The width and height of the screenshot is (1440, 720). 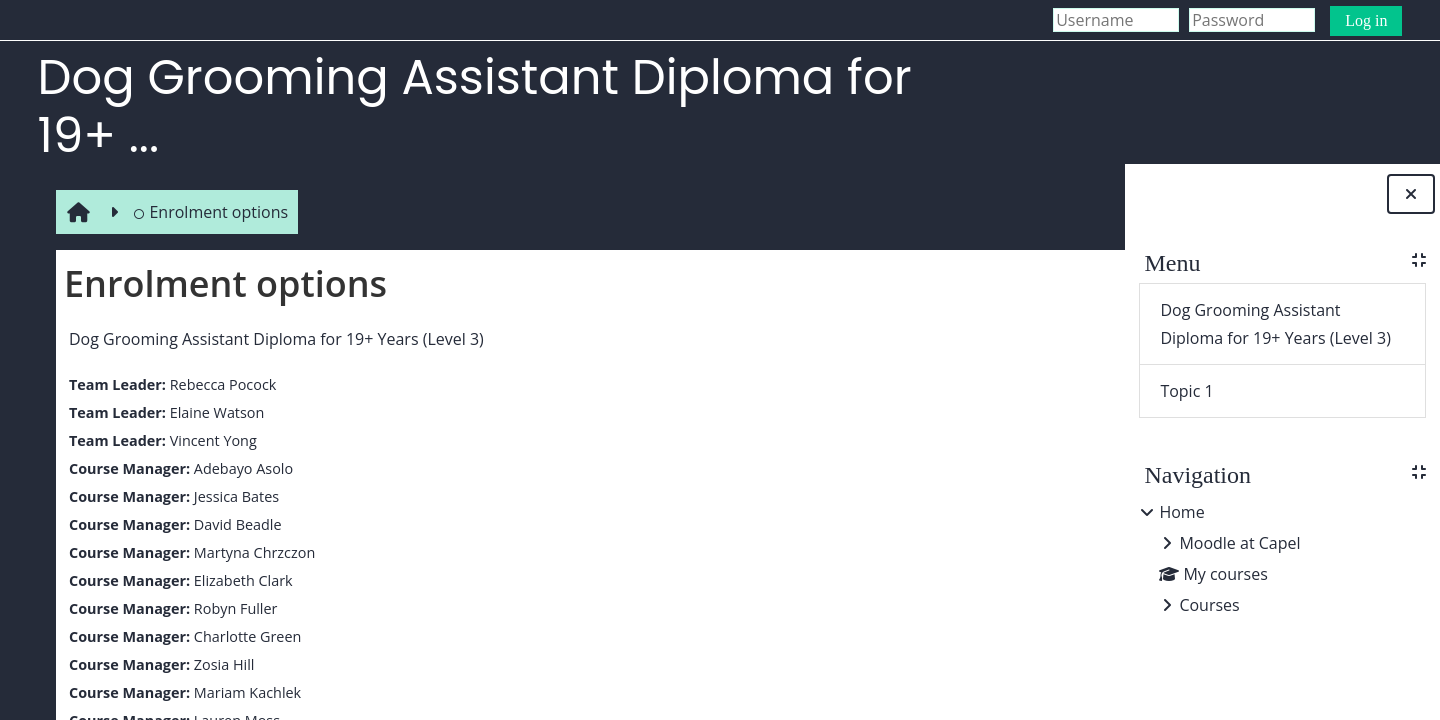 I want to click on Adebayo Asolo, so click(x=238, y=468).